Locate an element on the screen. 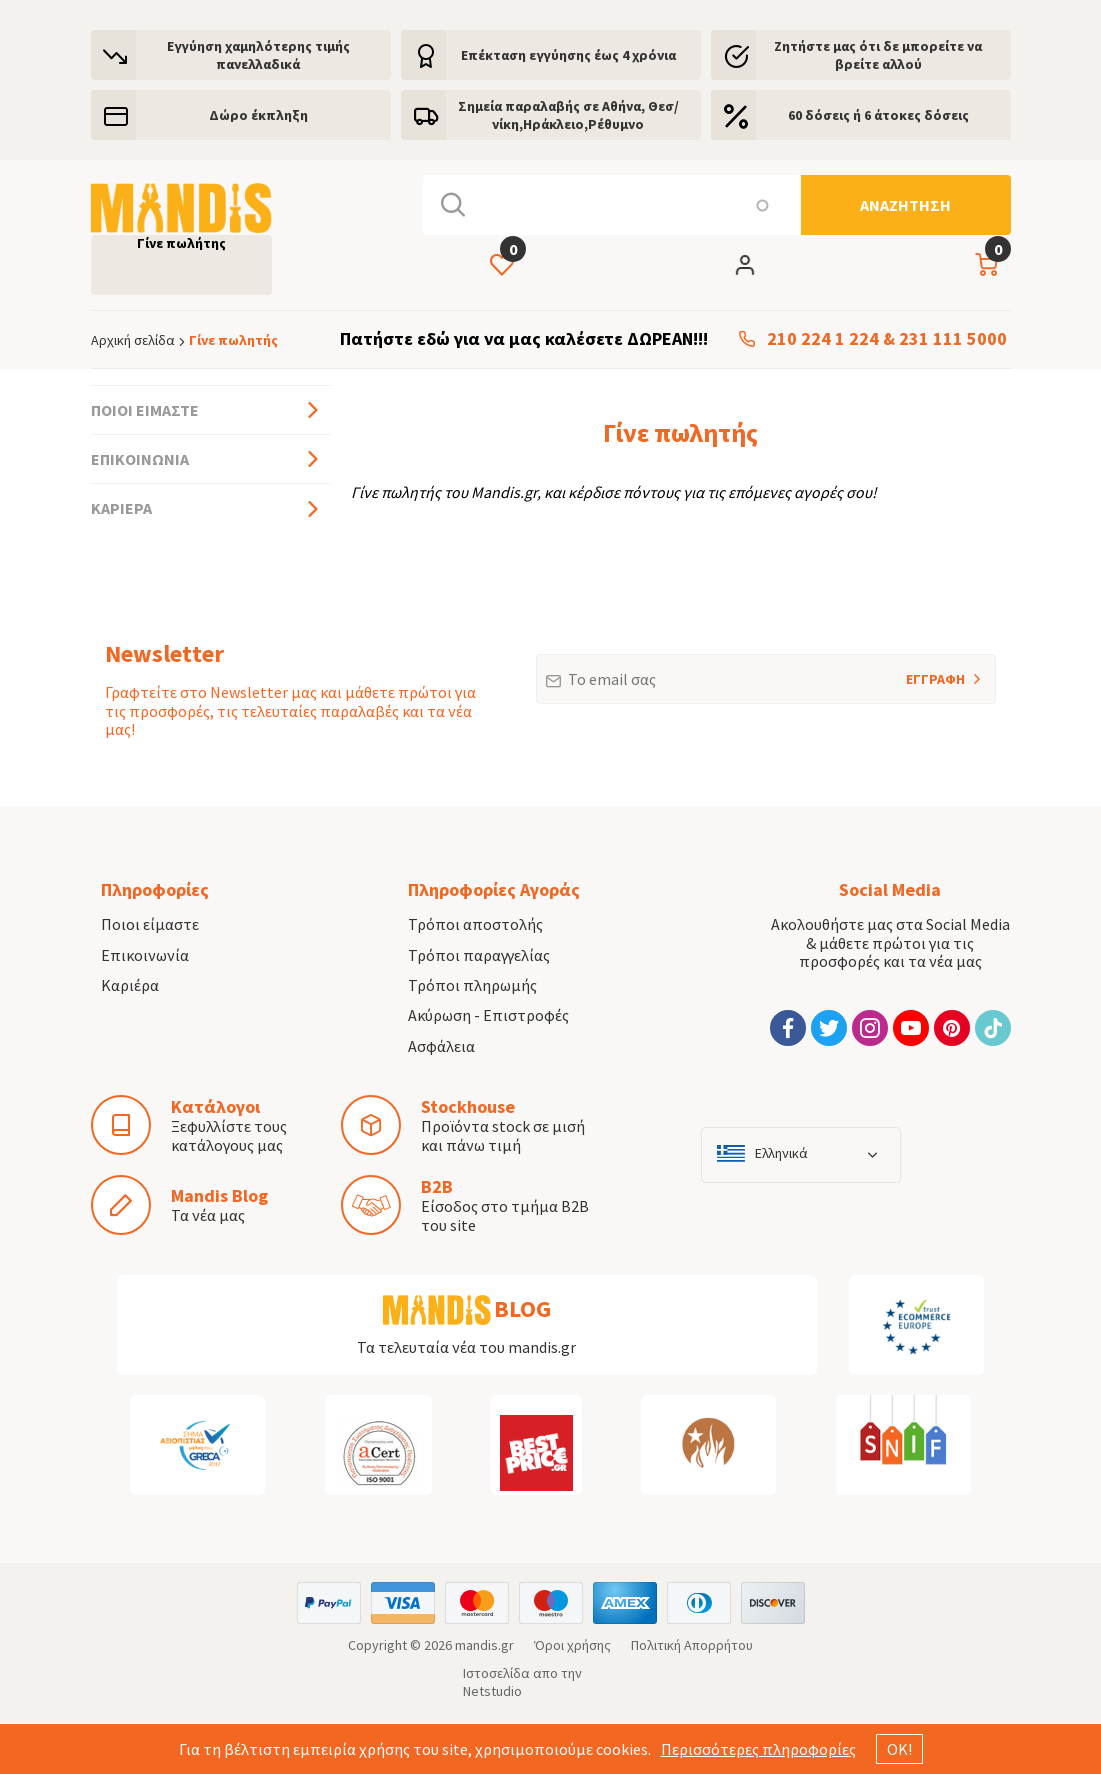 The height and width of the screenshot is (1774, 1101). Κατάλογοι is located at coordinates (215, 1106).